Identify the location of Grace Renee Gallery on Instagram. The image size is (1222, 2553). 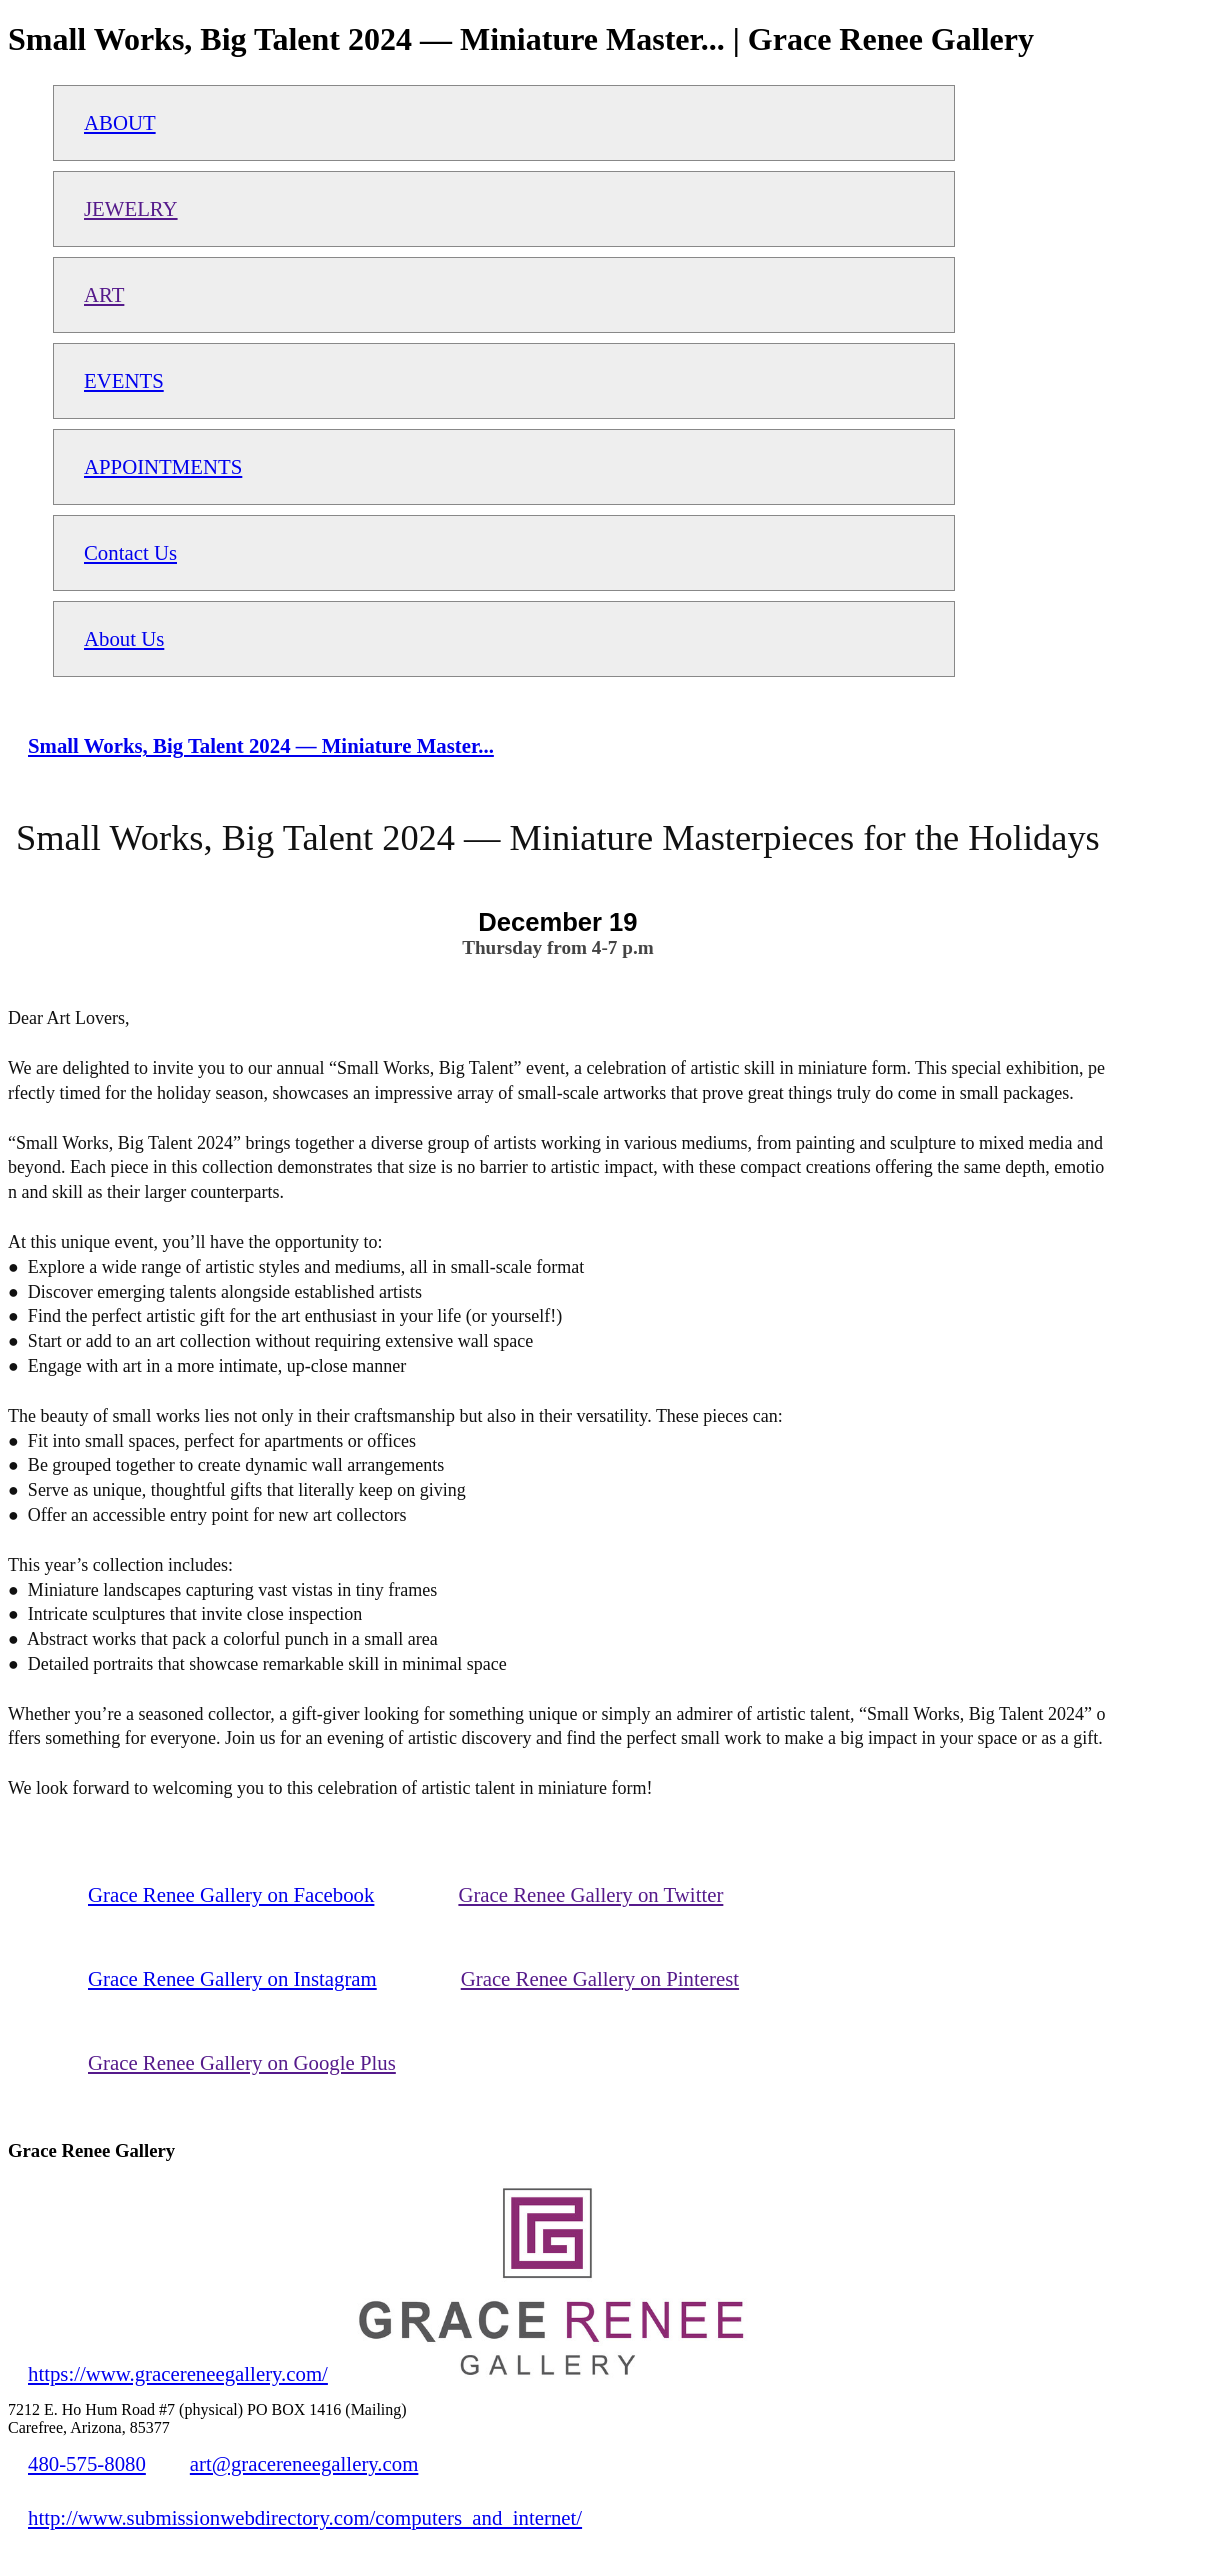
(232, 1978).